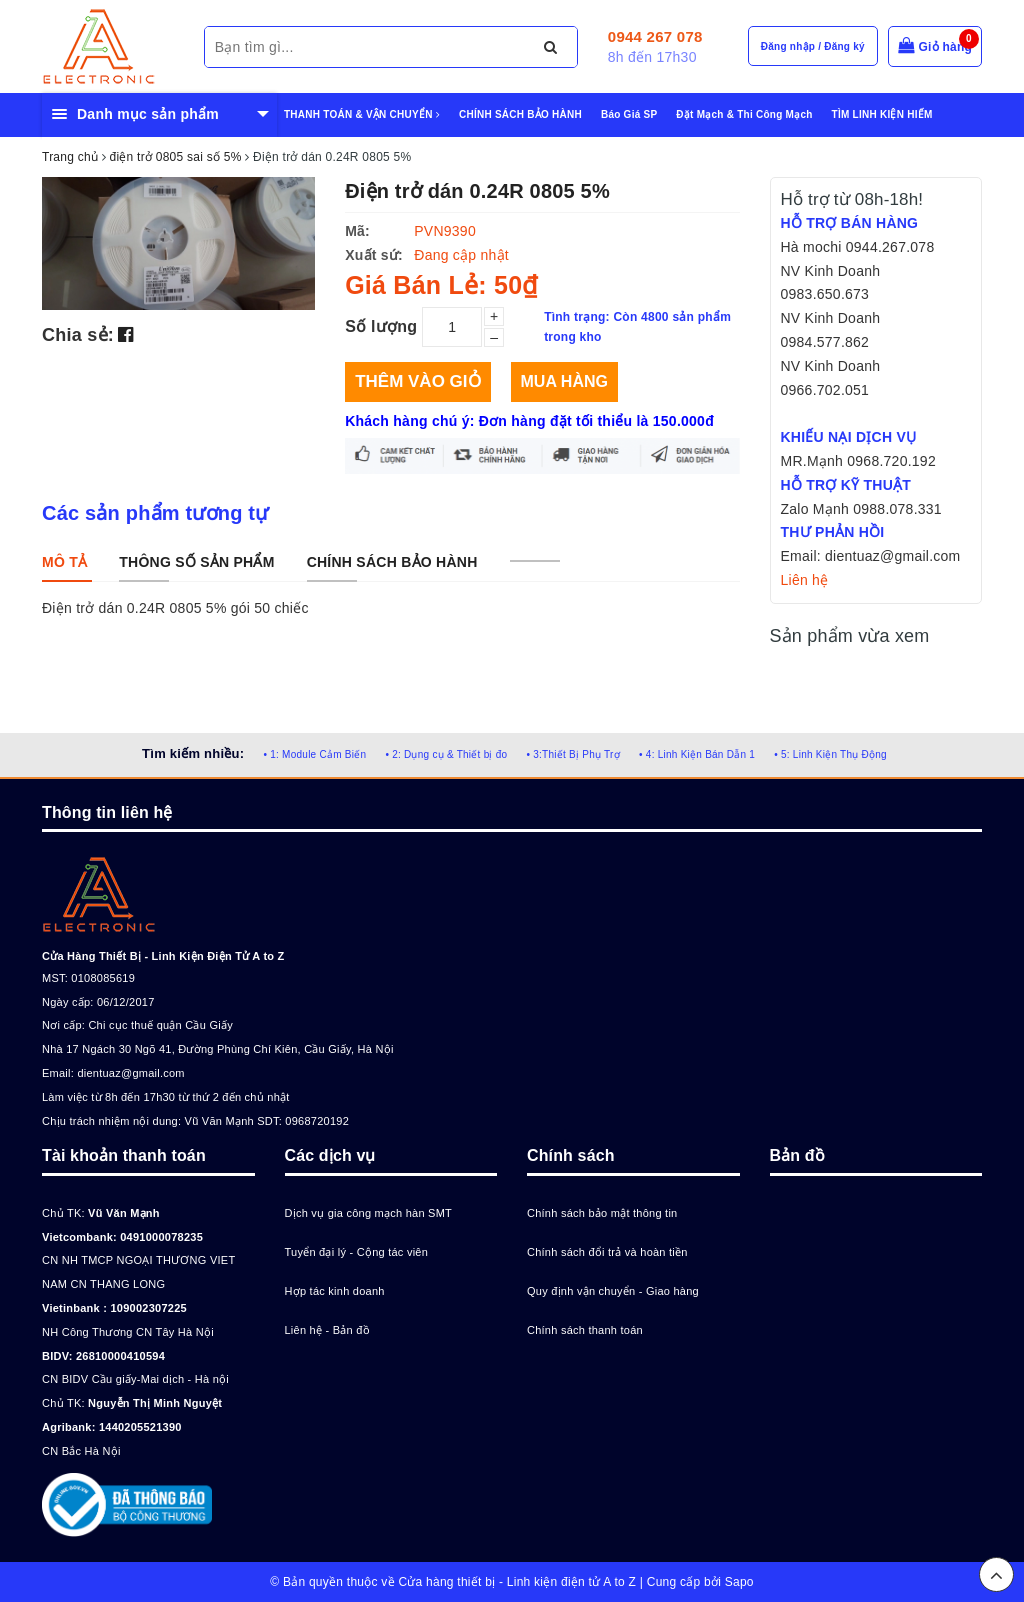 This screenshot has width=1024, height=1602. What do you see at coordinates (362, 114) in the screenshot?
I see `THANH TOÁN & VẬN CHUYỂN` at bounding box center [362, 114].